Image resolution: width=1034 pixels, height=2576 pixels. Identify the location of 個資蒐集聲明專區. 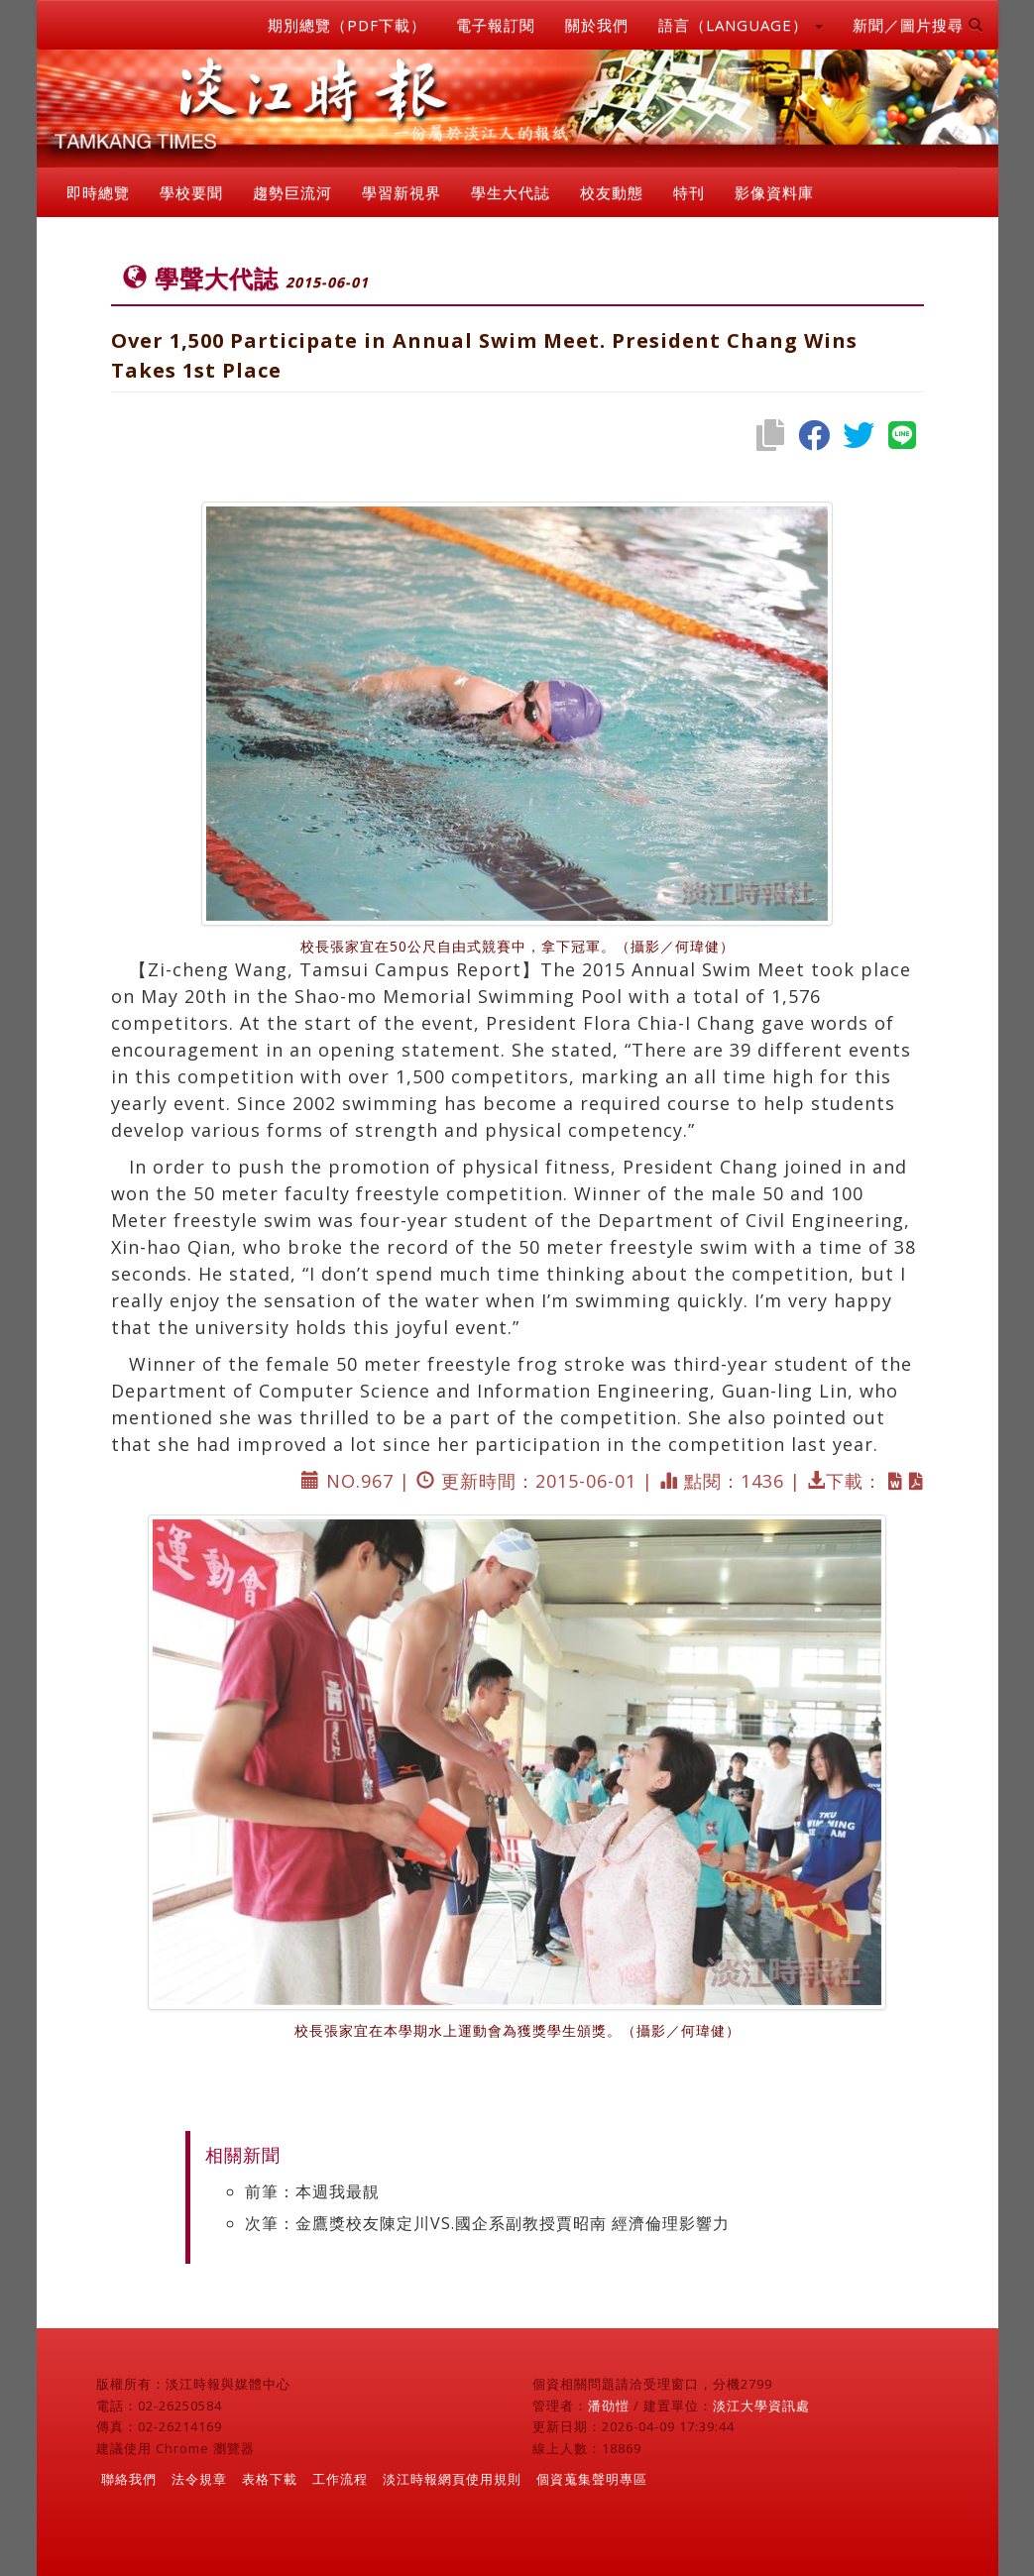
(591, 2479).